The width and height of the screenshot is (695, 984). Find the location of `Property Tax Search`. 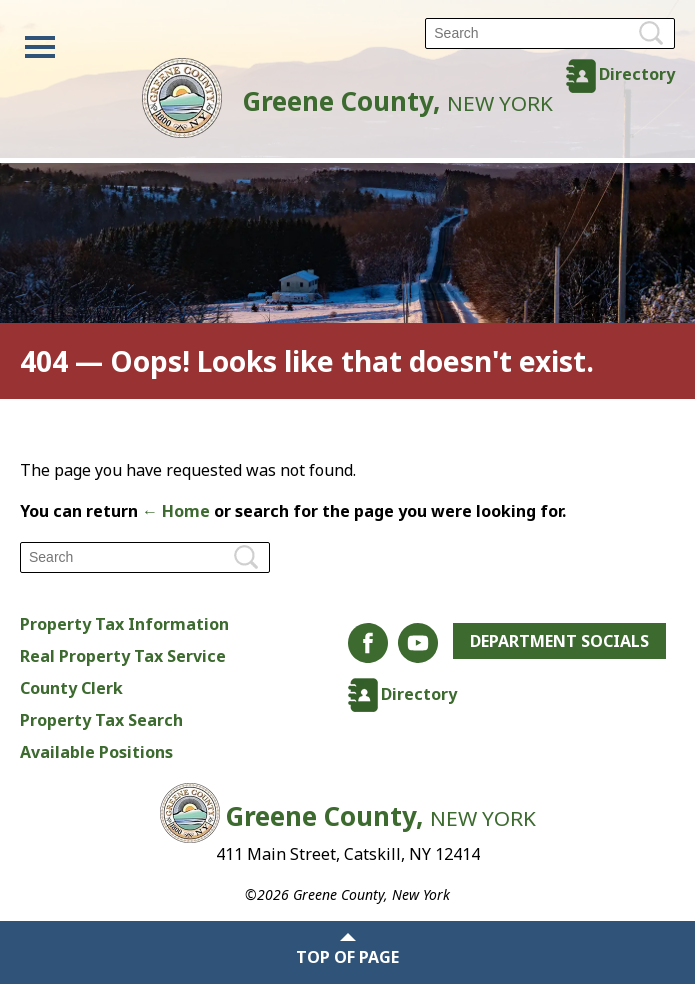

Property Tax Search is located at coordinates (101, 720).